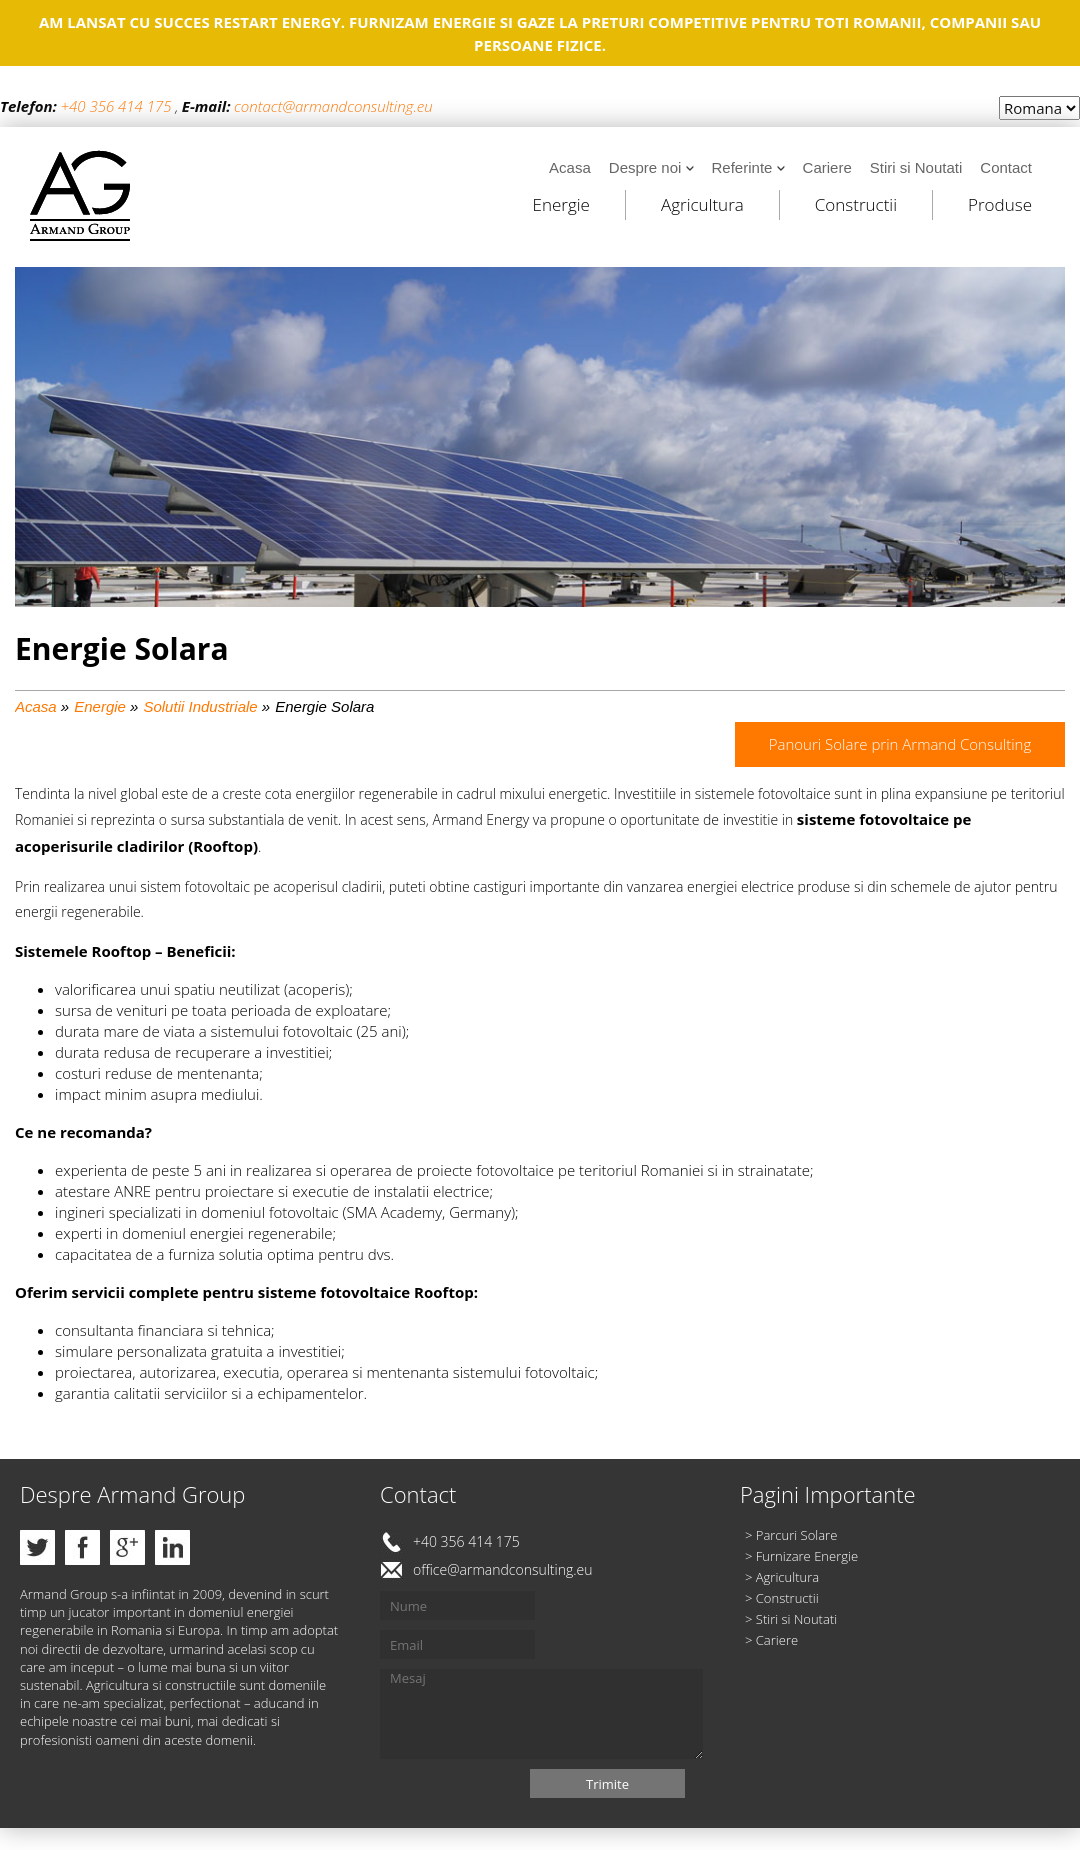 Image resolution: width=1080 pixels, height=1850 pixels. I want to click on > Cariere, so click(771, 1640).